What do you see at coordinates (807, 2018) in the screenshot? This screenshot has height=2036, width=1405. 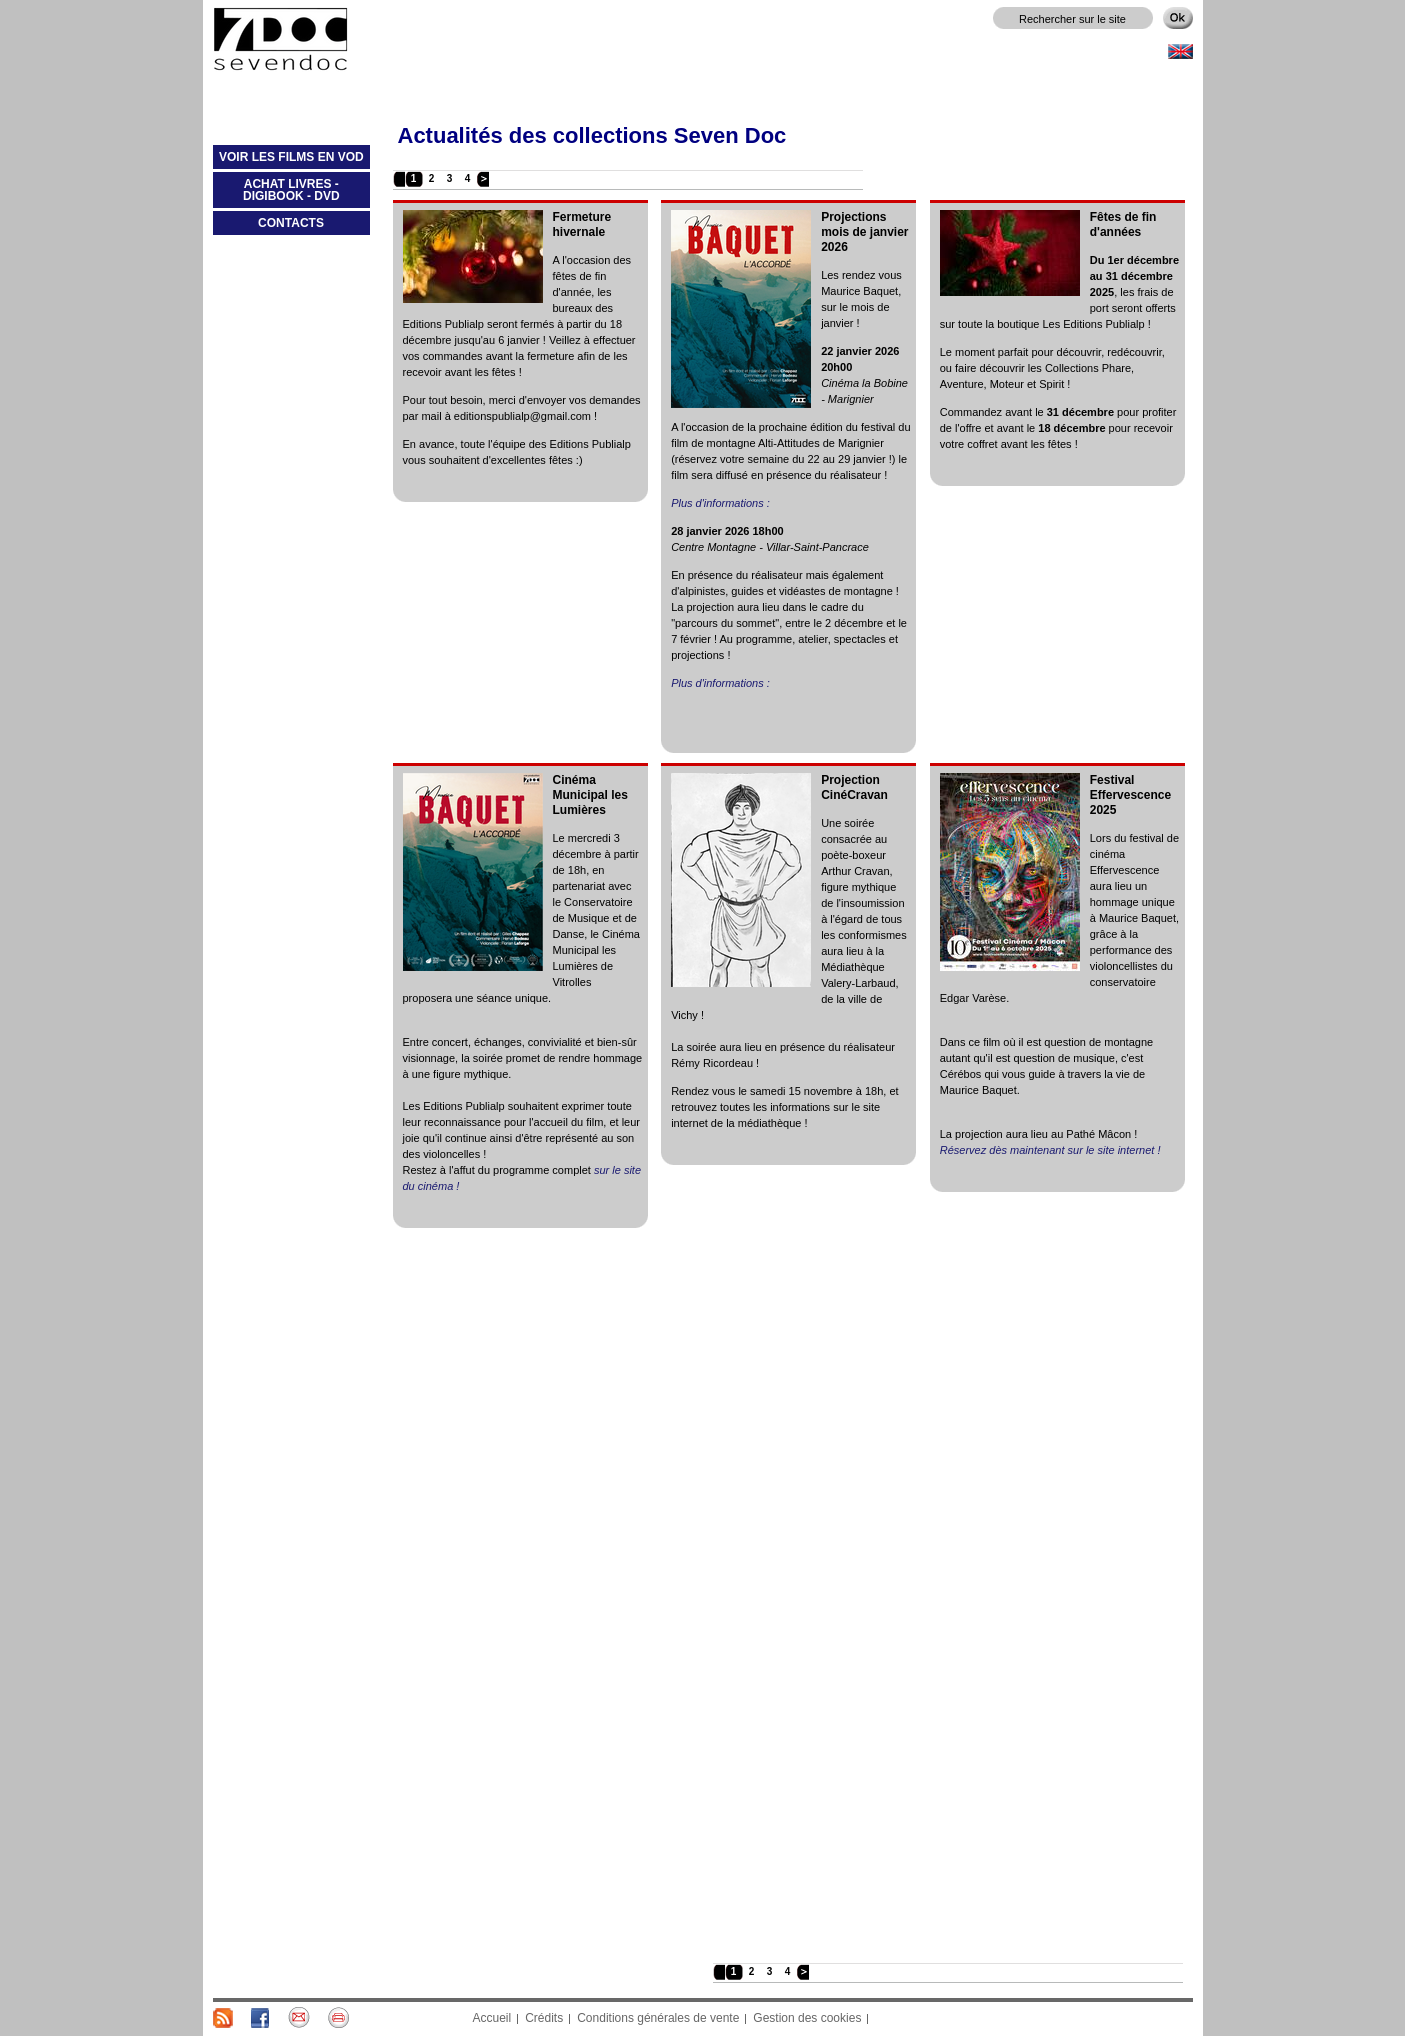 I see `Gestion des cookies` at bounding box center [807, 2018].